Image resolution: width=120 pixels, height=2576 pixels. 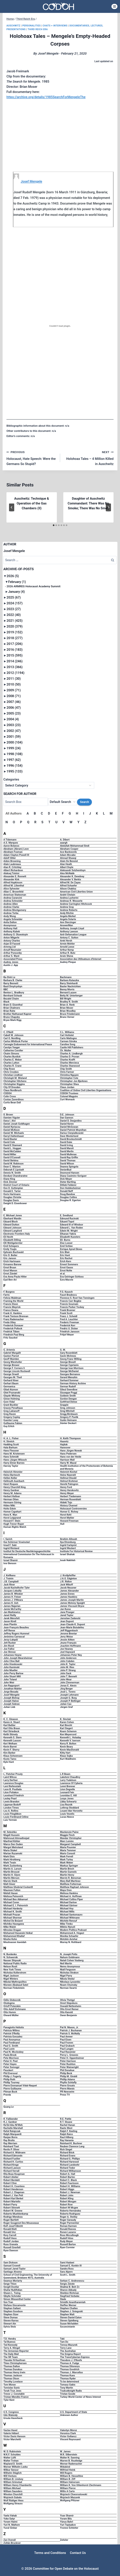 I want to click on Nelson Rosit, so click(x=10, y=1966).